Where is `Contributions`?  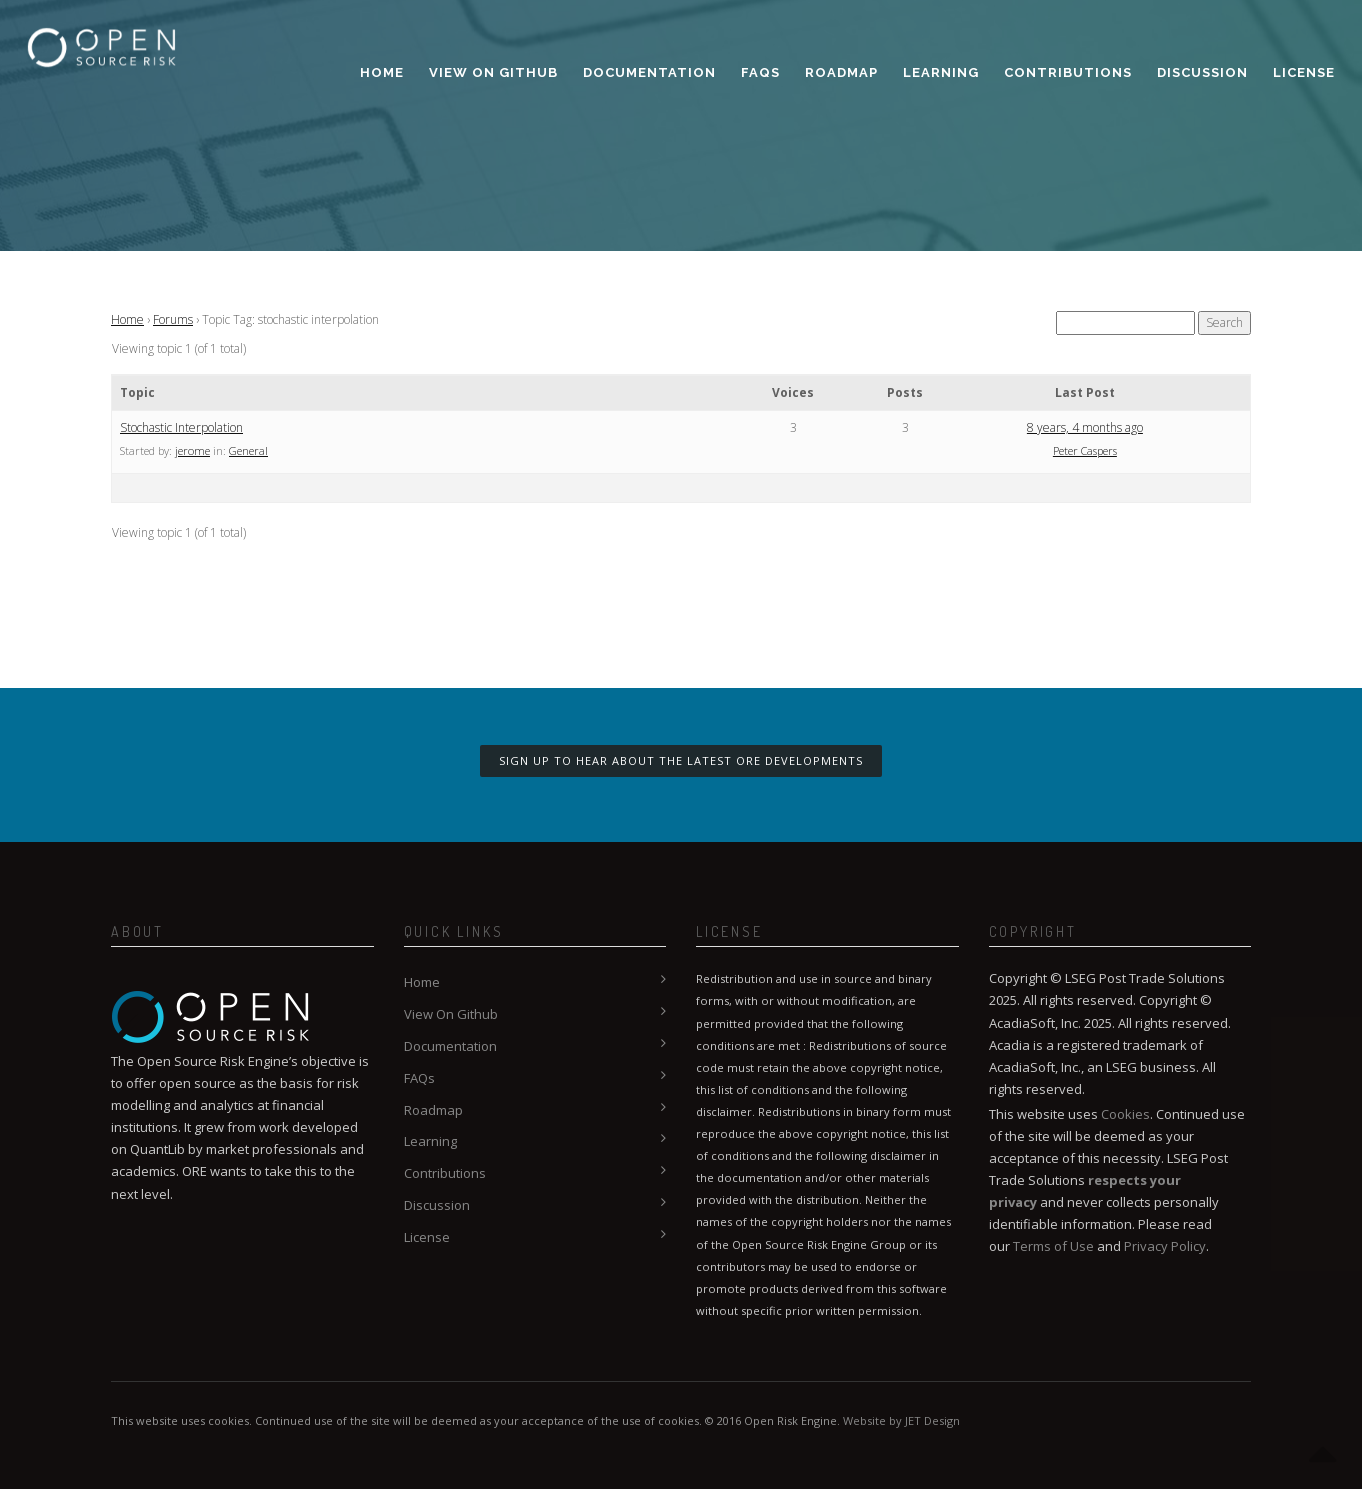 Contributions is located at coordinates (1068, 72).